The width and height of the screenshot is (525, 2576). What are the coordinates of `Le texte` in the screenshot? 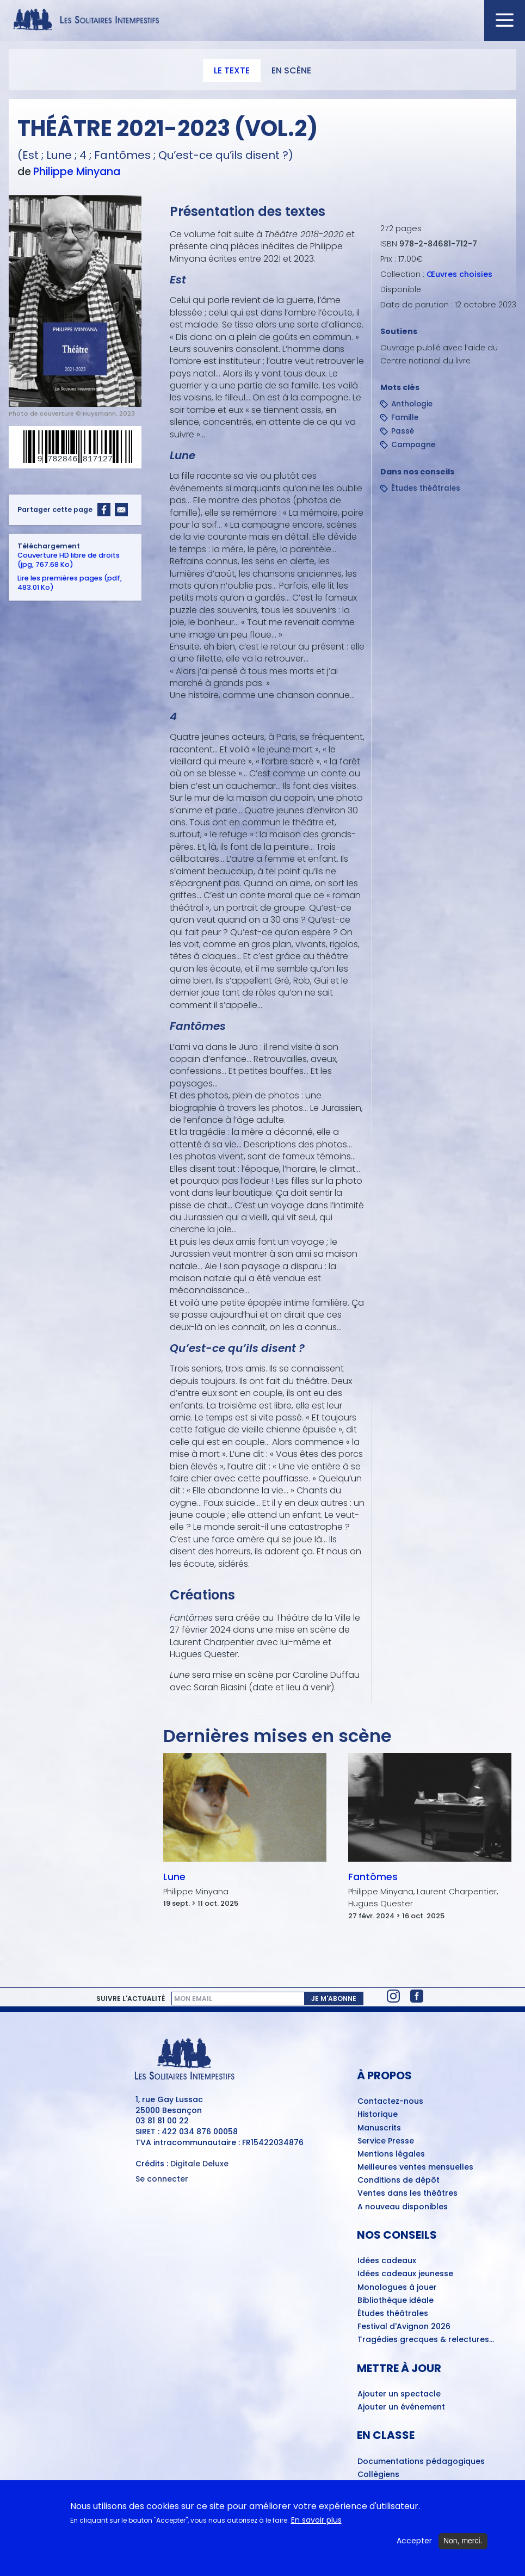 It's located at (232, 70).